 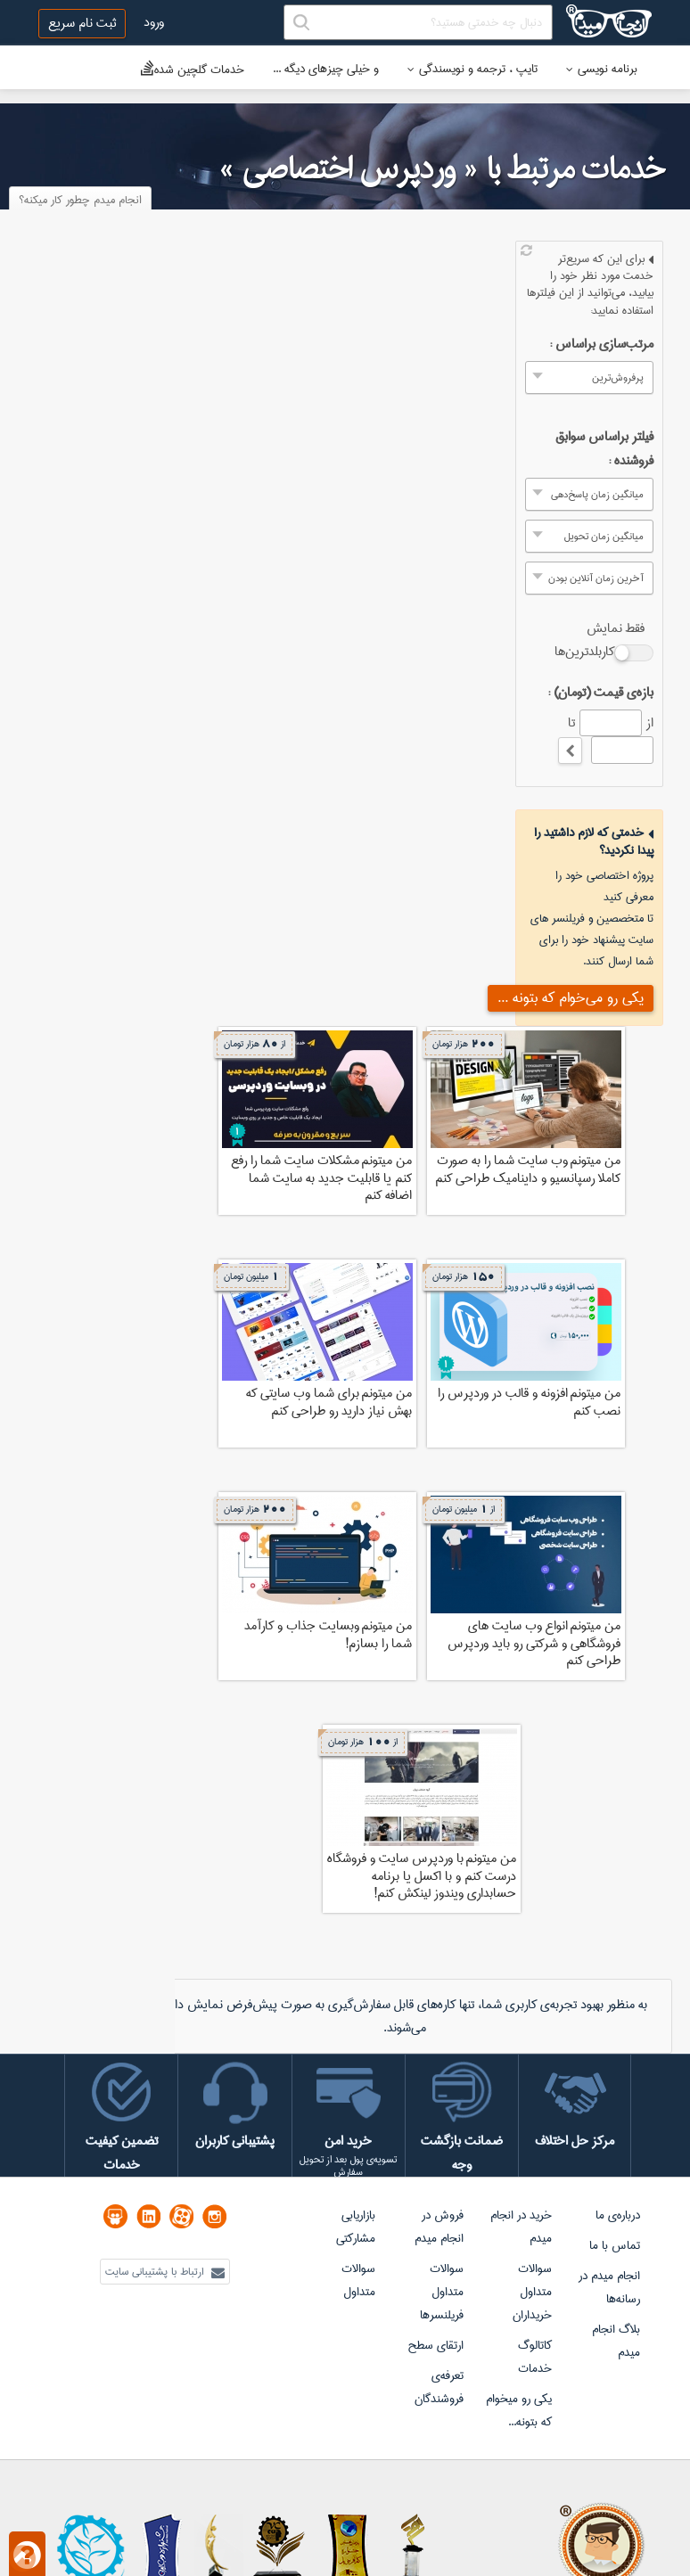 I want to click on سوالات متداول, so click(x=358, y=2280).